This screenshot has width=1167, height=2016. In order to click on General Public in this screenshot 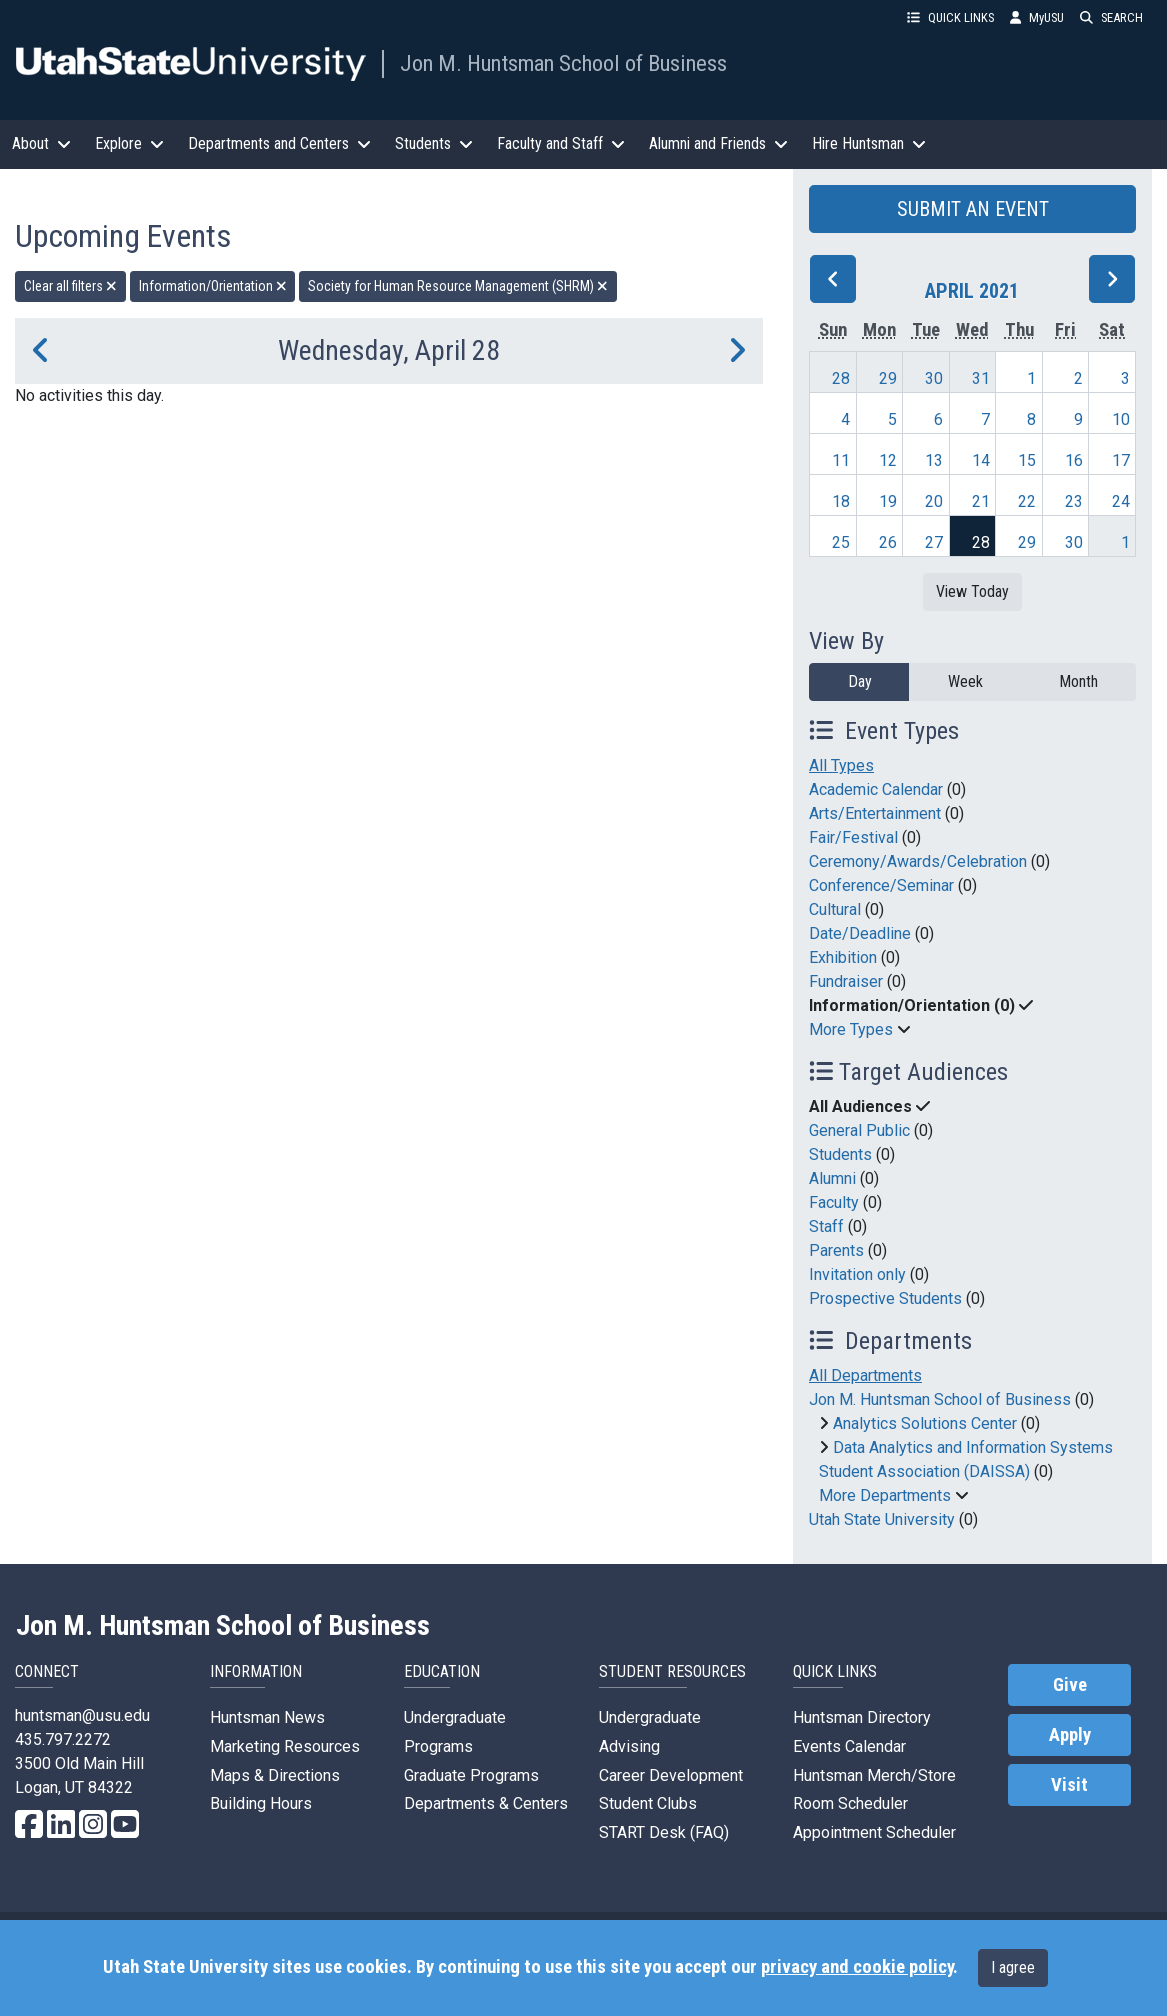, I will do `click(859, 1130)`.